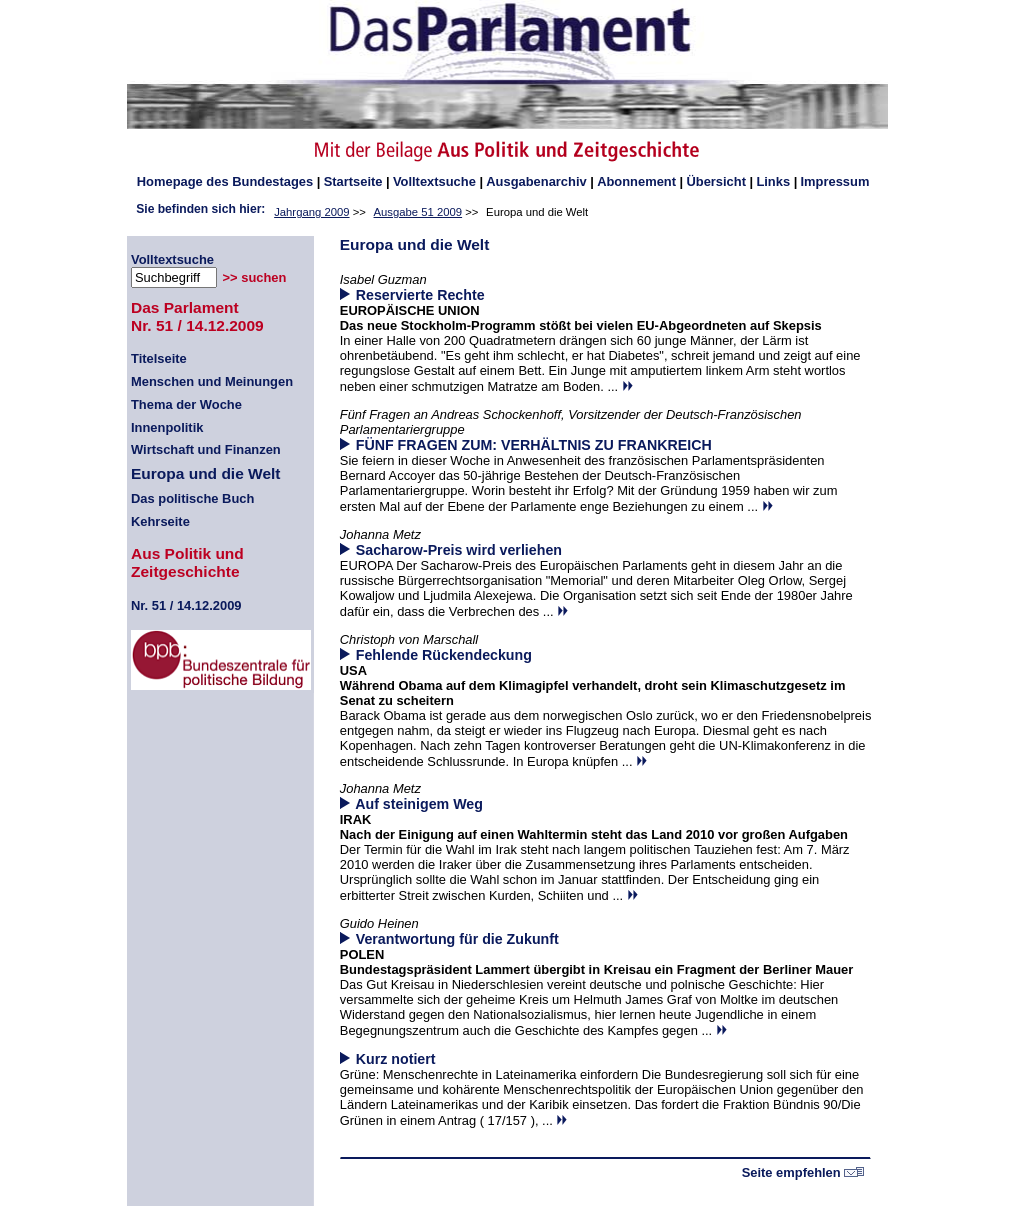 The image size is (1024, 1225). What do you see at coordinates (225, 181) in the screenshot?
I see `des Bundestages` at bounding box center [225, 181].